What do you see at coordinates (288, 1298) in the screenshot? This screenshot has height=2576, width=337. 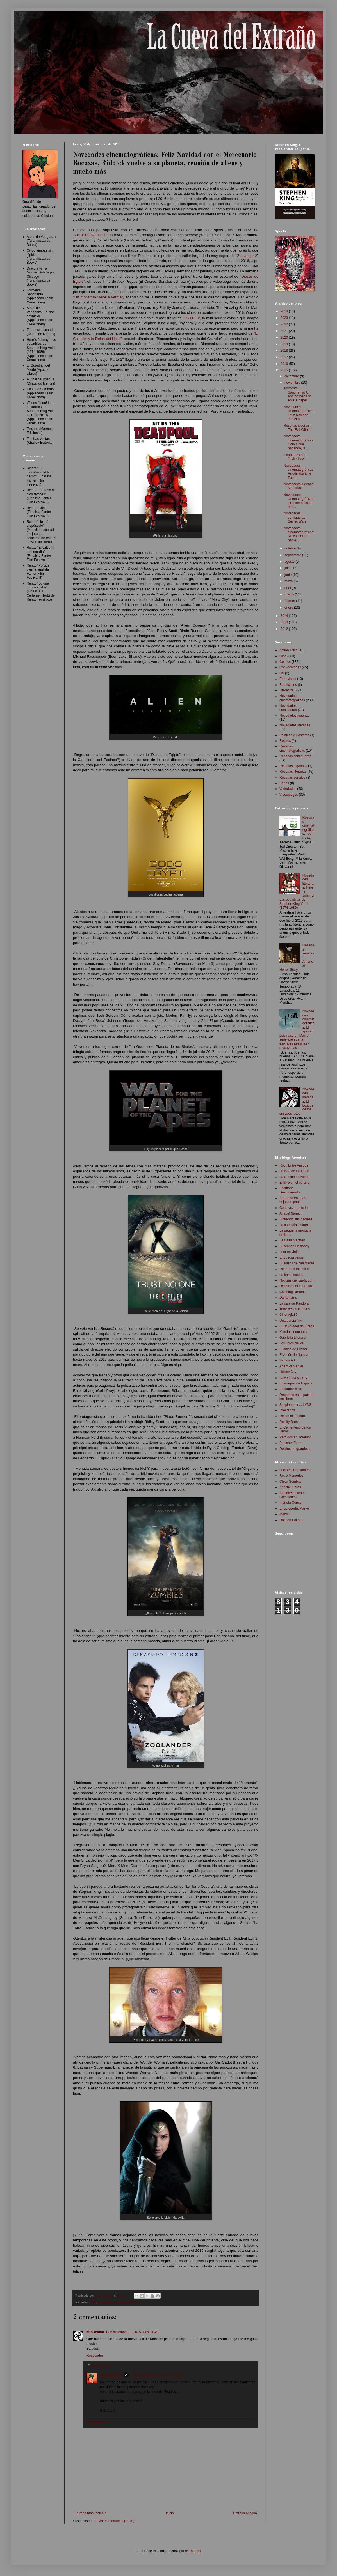 I see `Darlantan´s` at bounding box center [288, 1298].